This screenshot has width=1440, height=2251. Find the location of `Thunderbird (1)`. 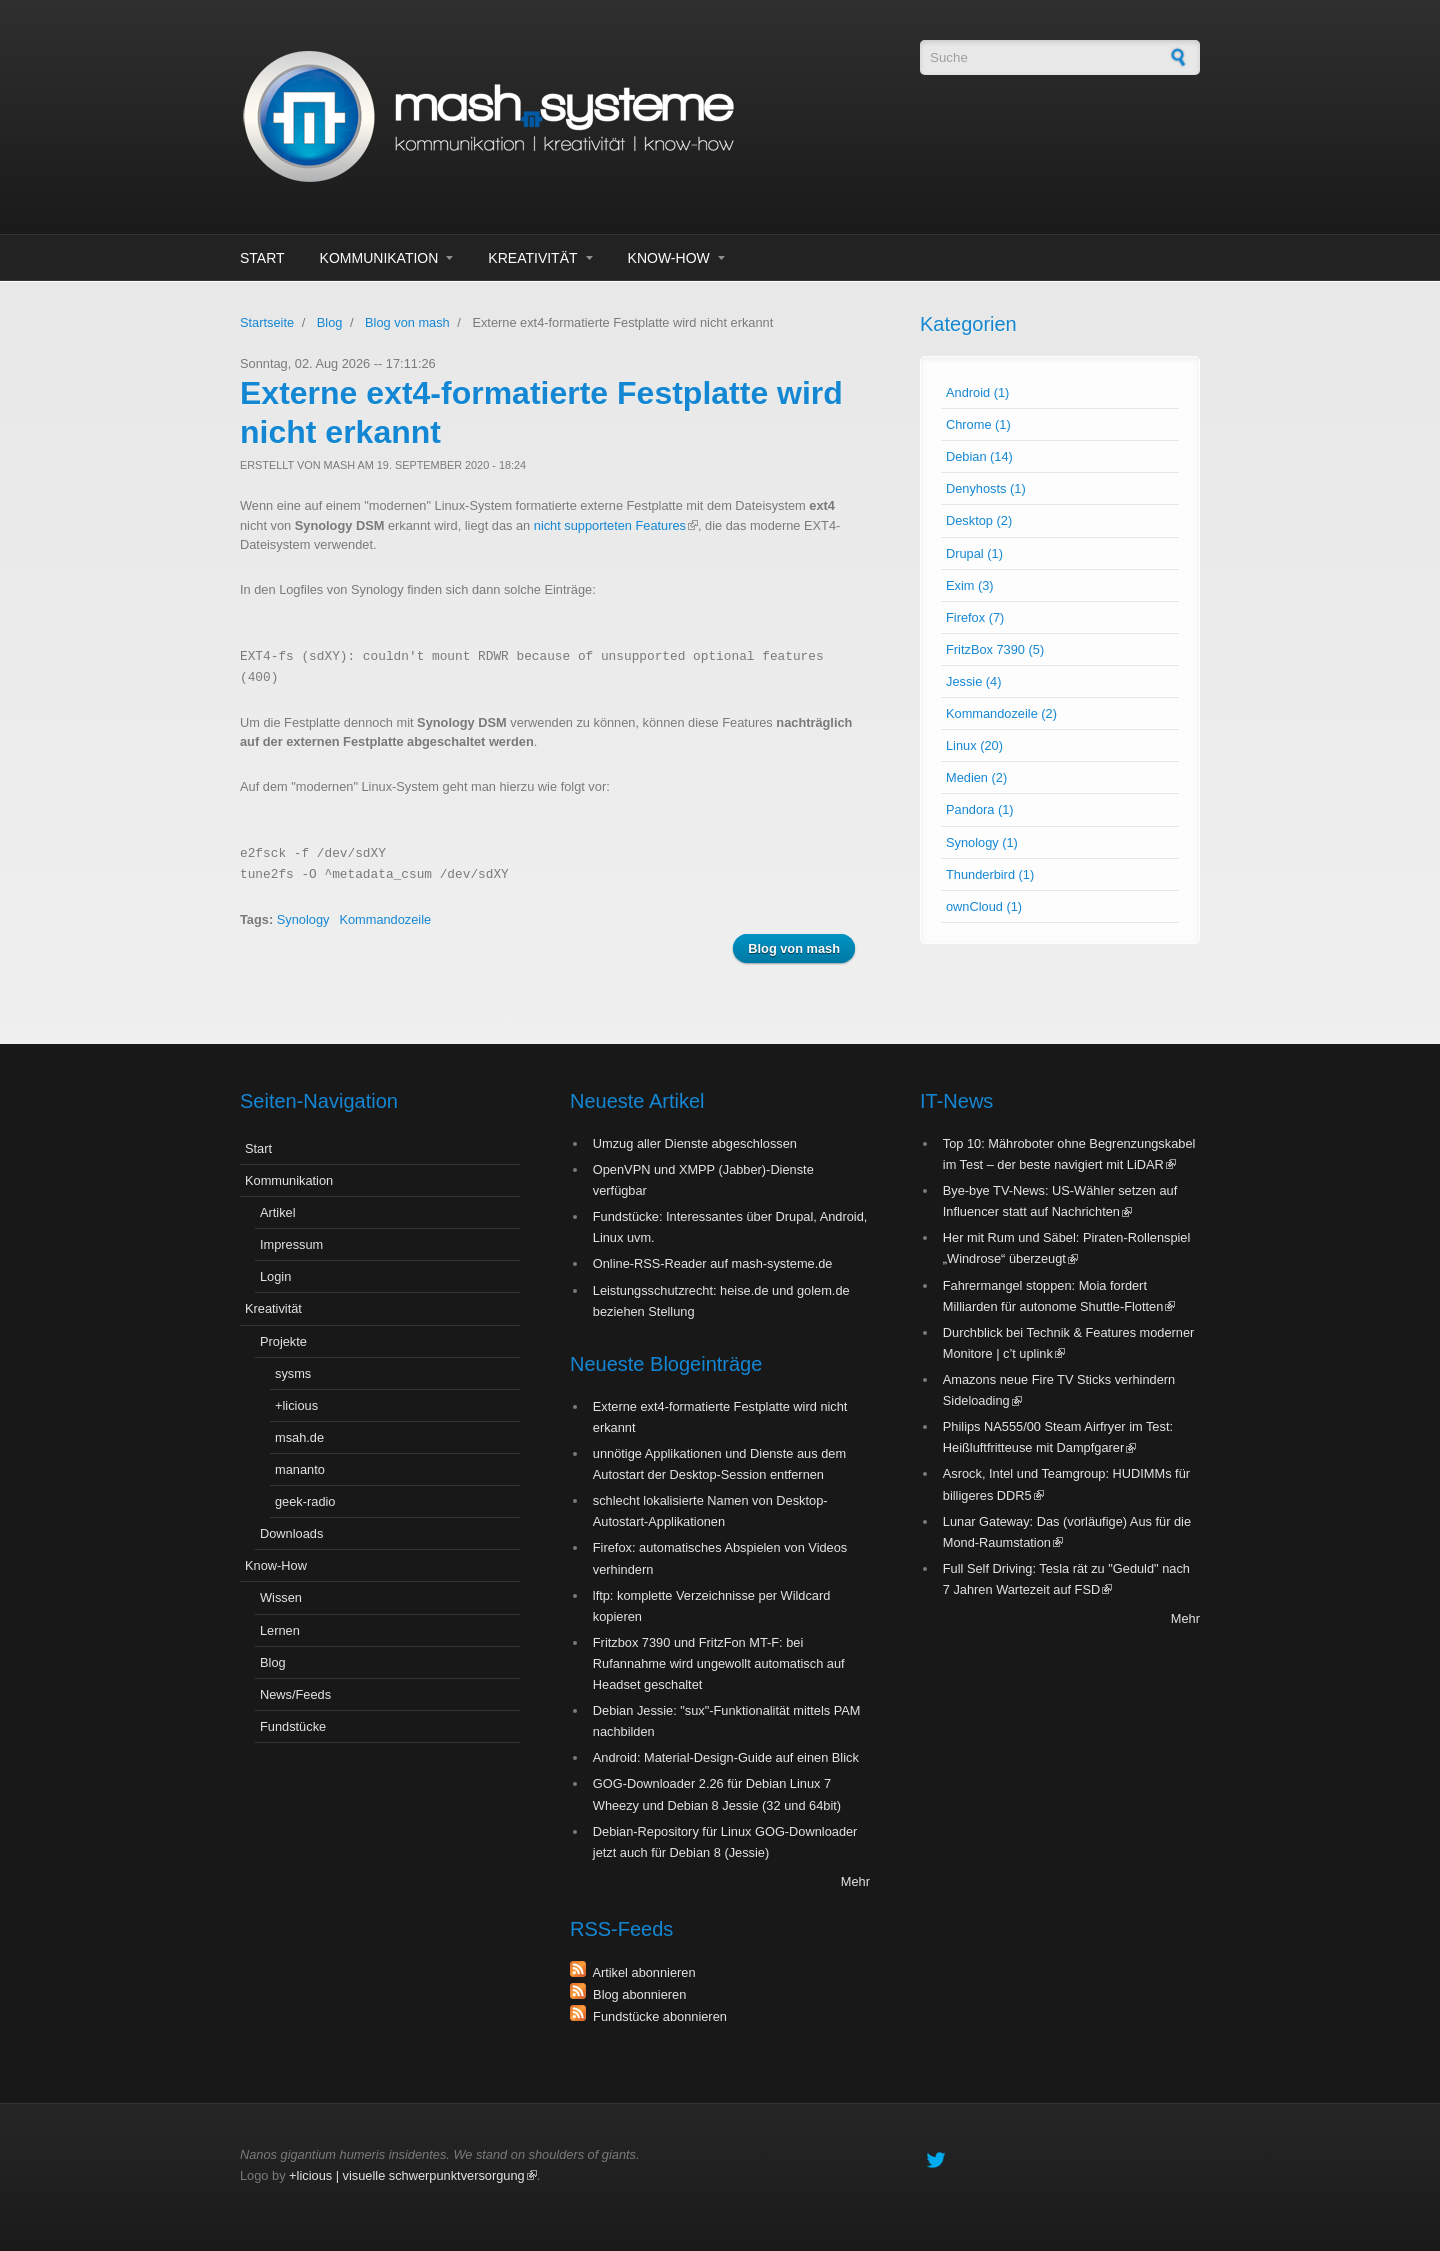

Thunderbird (1) is located at coordinates (990, 874).